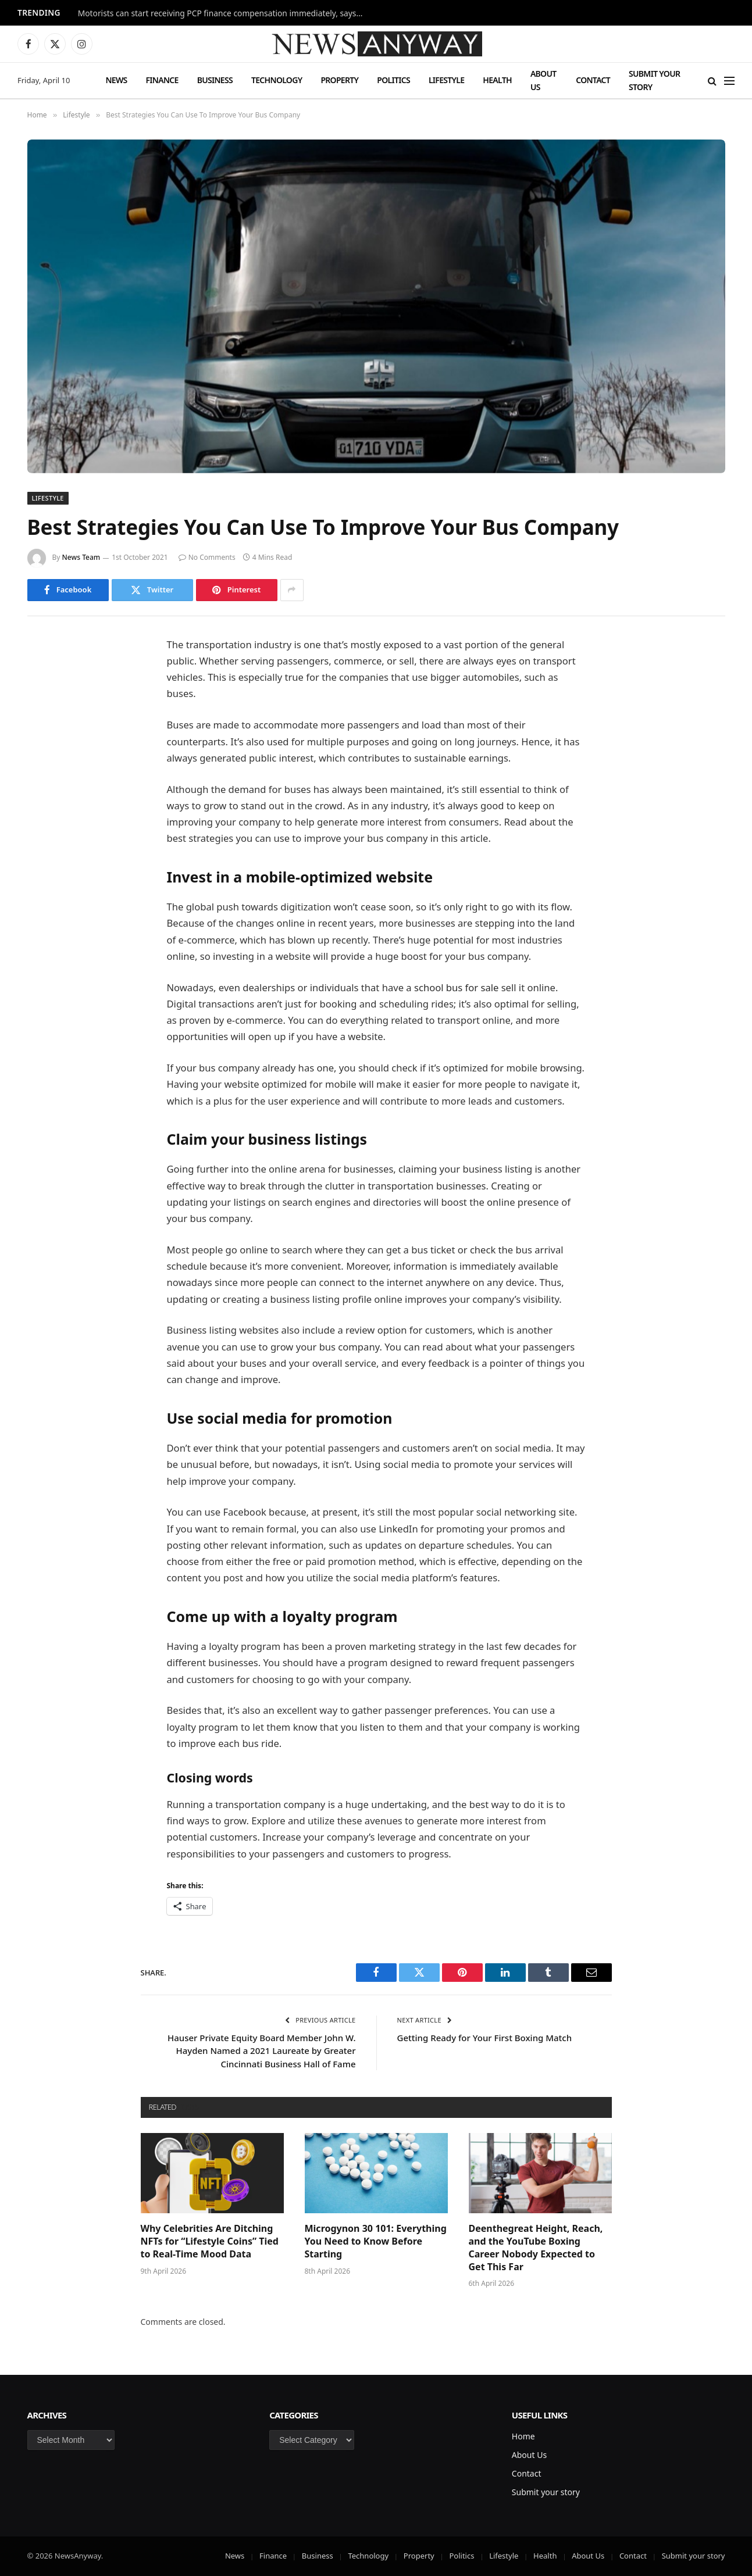 This screenshot has width=752, height=2576. I want to click on Why Celebrities Are Ditching NFTs for “Lifestyle Coins” Tied to Real-Time Mood Data, so click(210, 2241).